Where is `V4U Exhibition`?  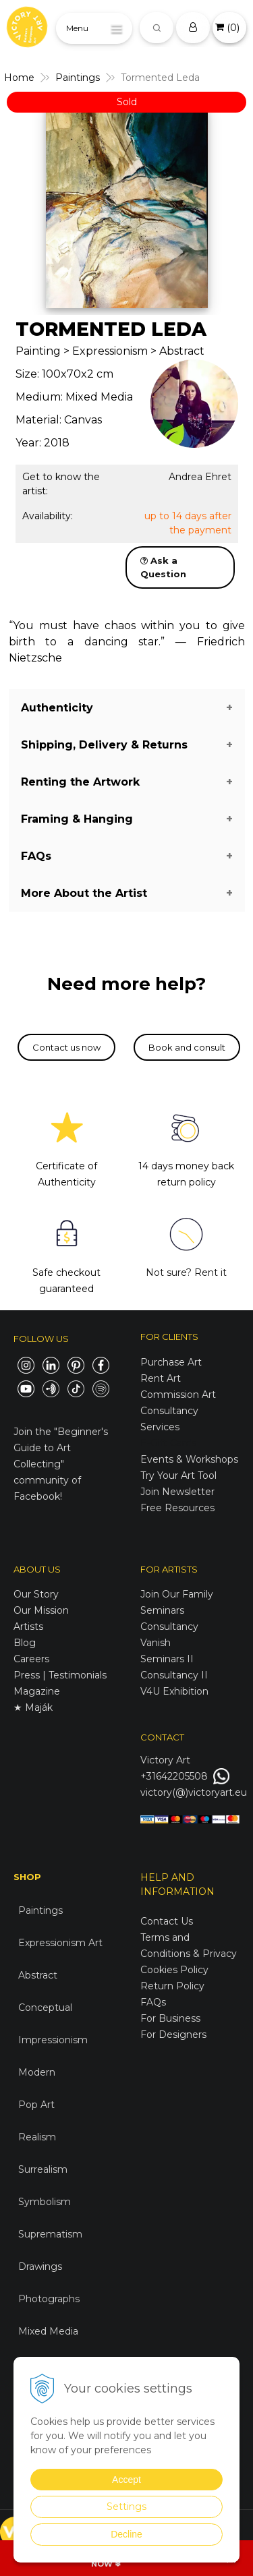 V4U Exhibition is located at coordinates (174, 1691).